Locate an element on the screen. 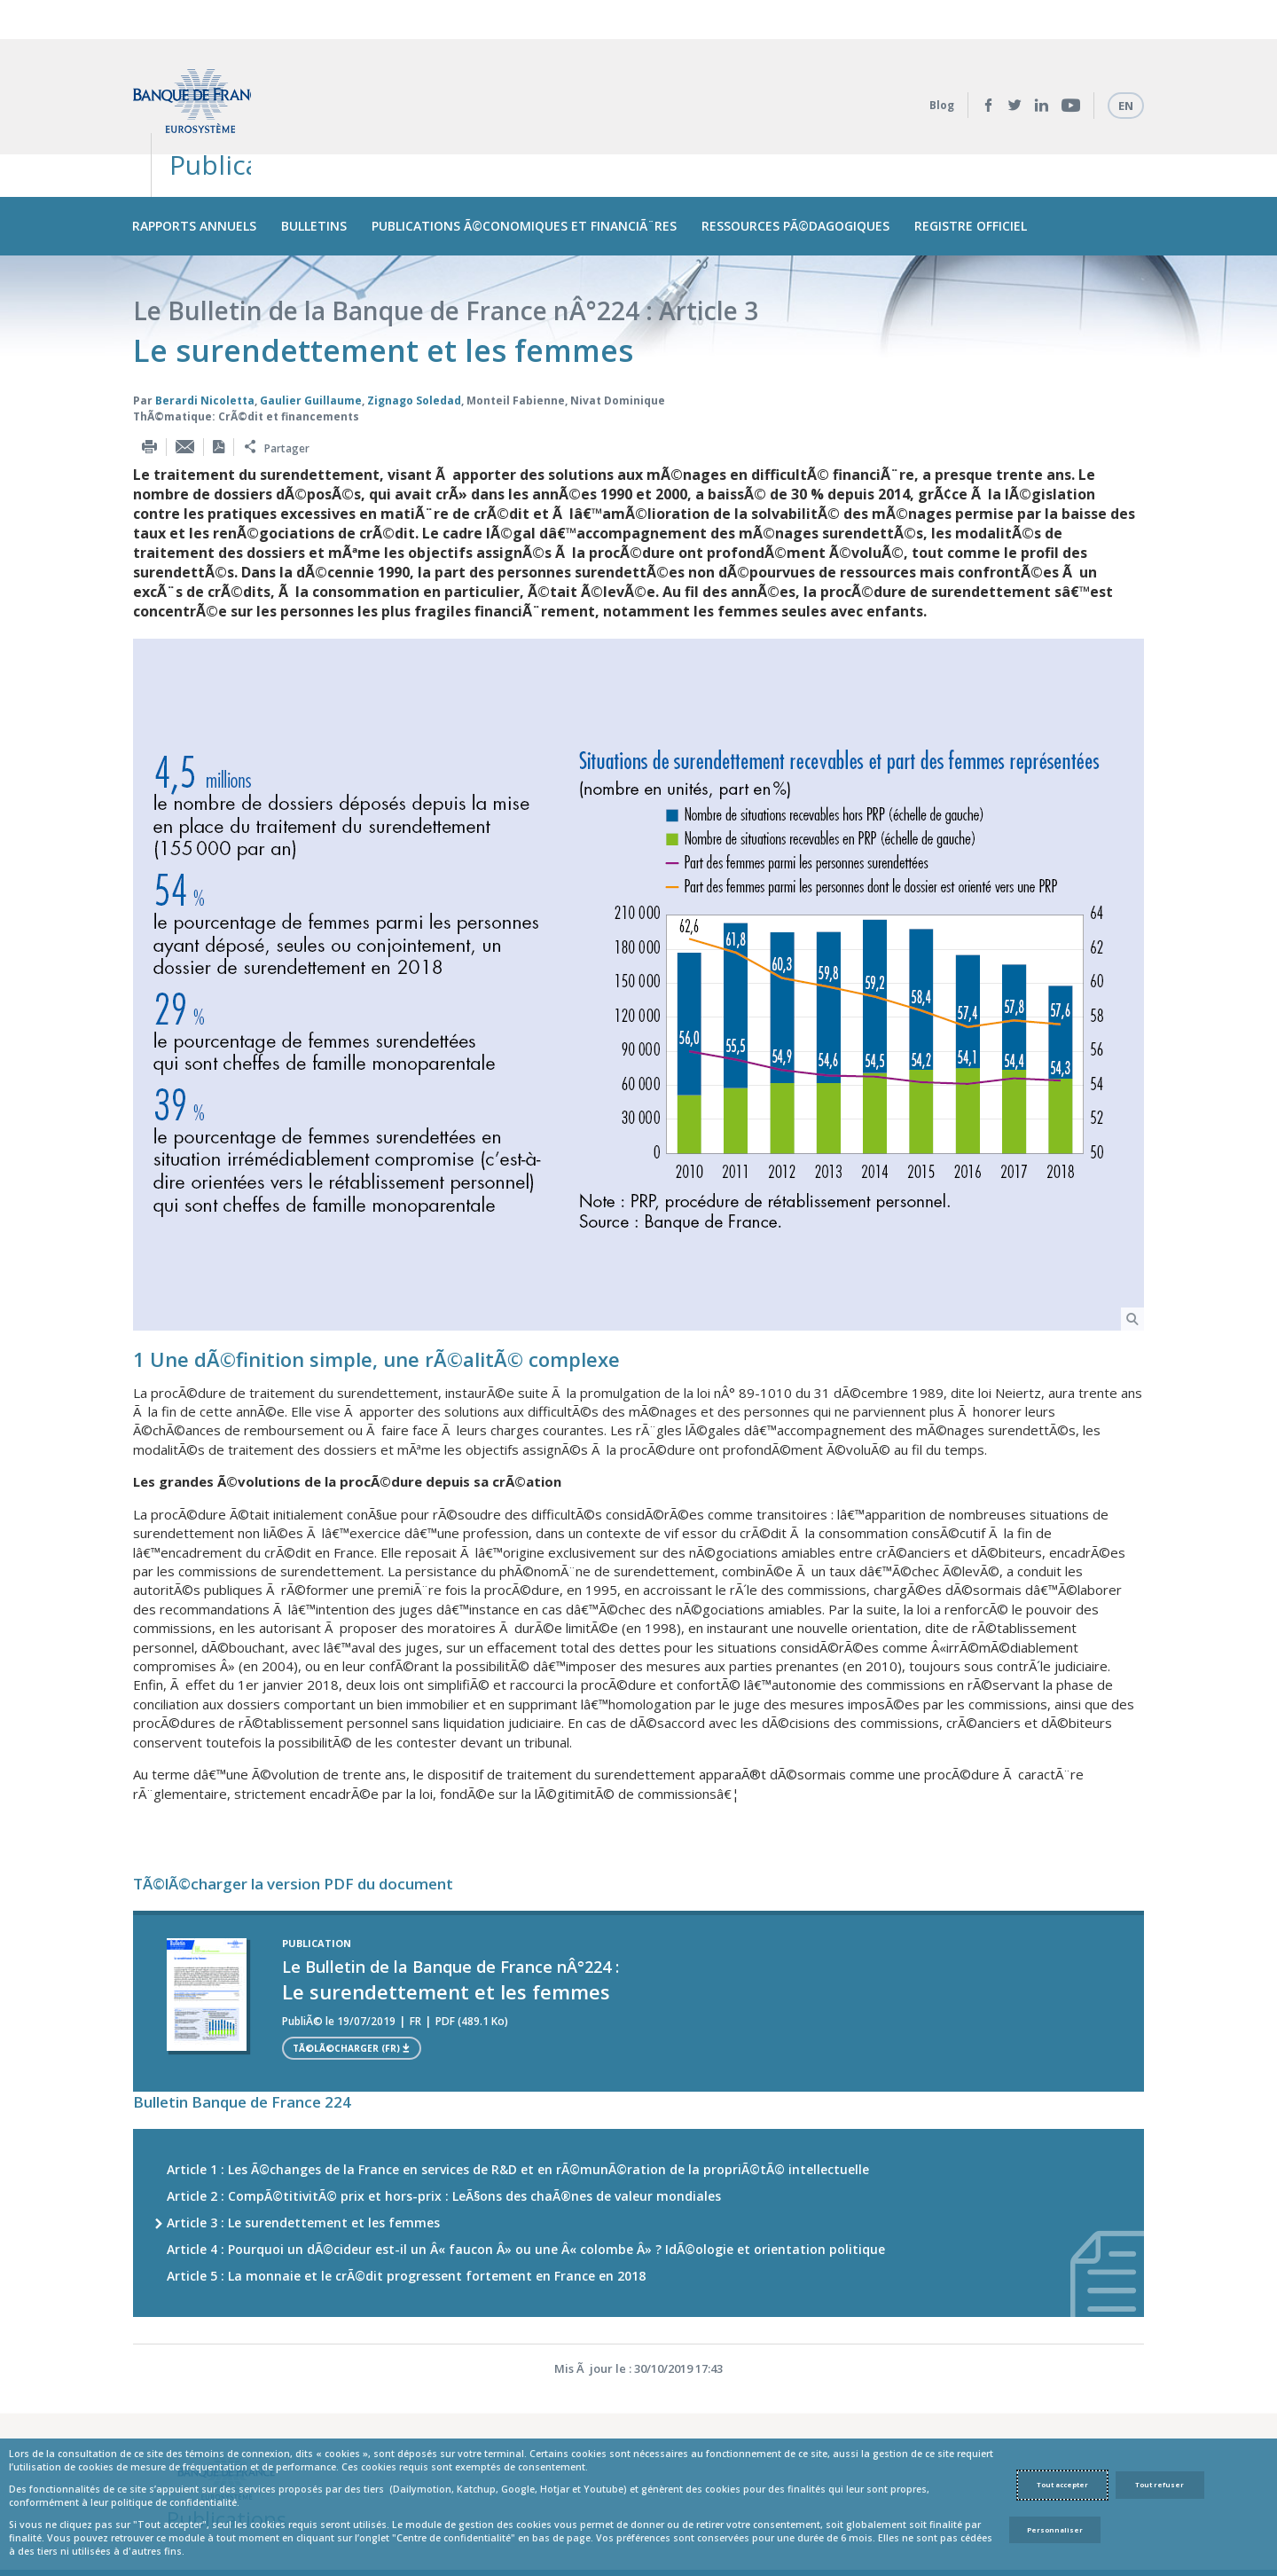 This screenshot has width=1277, height=2576. Berardi Nicoletta is located at coordinates (205, 318).